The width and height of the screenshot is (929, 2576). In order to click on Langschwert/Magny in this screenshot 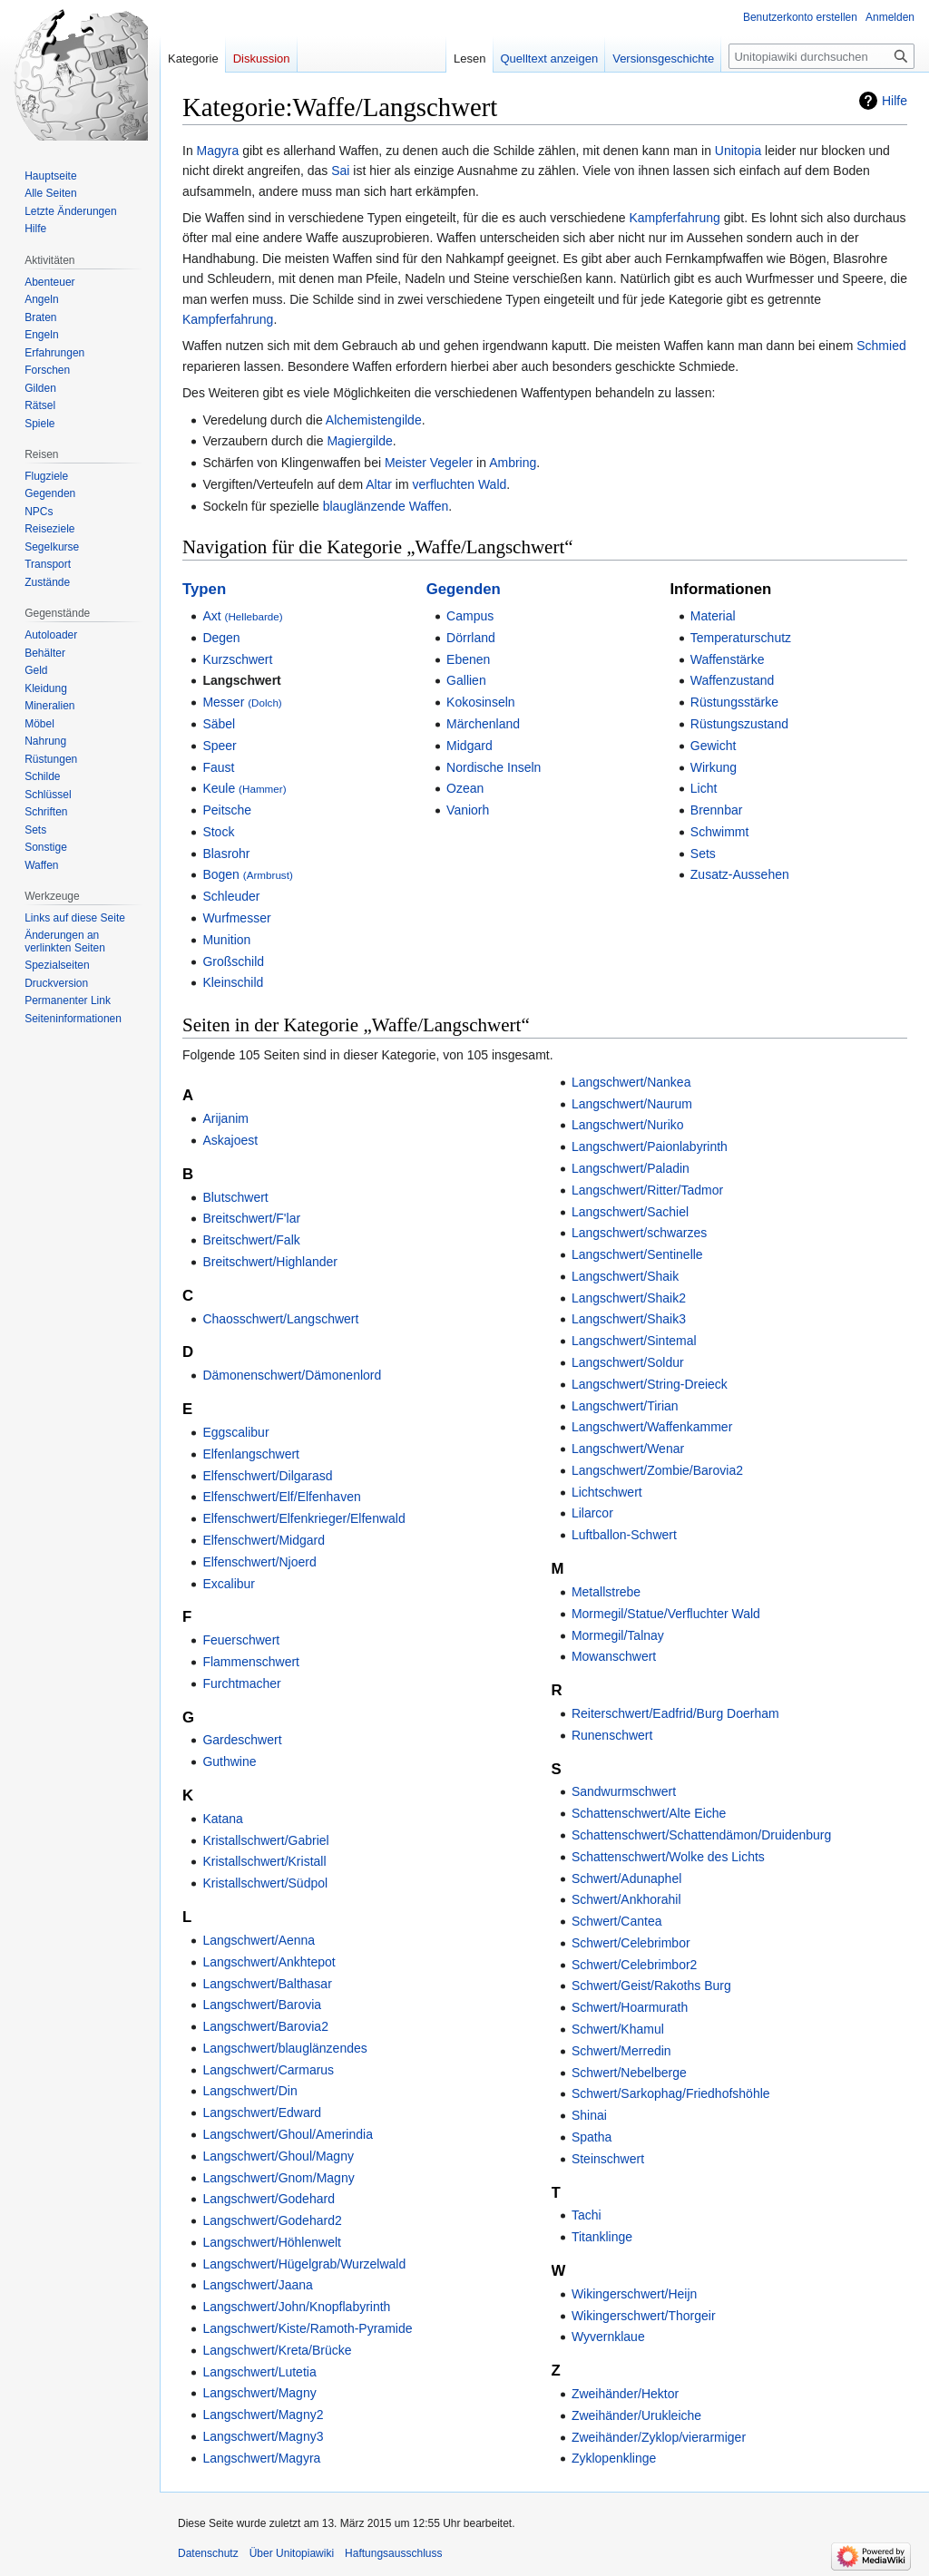, I will do `click(259, 2393)`.